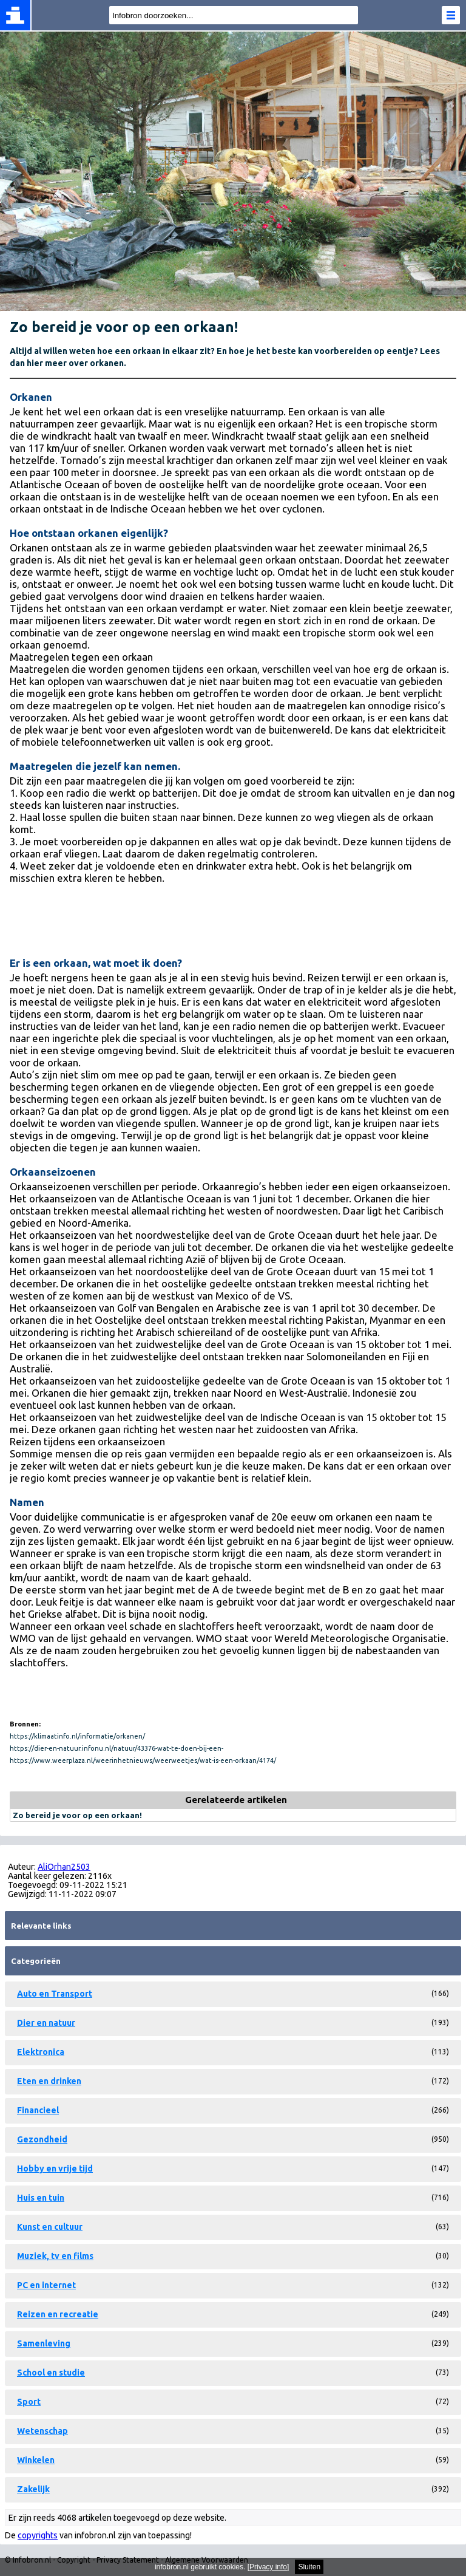 This screenshot has height=2576, width=466. What do you see at coordinates (57, 2314) in the screenshot?
I see `Reizen en recreatie` at bounding box center [57, 2314].